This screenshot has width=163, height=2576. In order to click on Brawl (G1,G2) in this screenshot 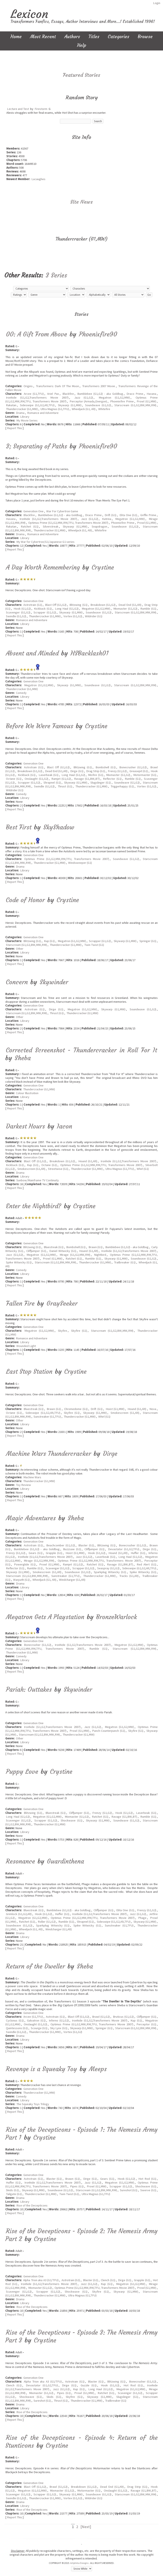, I will do `click(101, 2017)`.